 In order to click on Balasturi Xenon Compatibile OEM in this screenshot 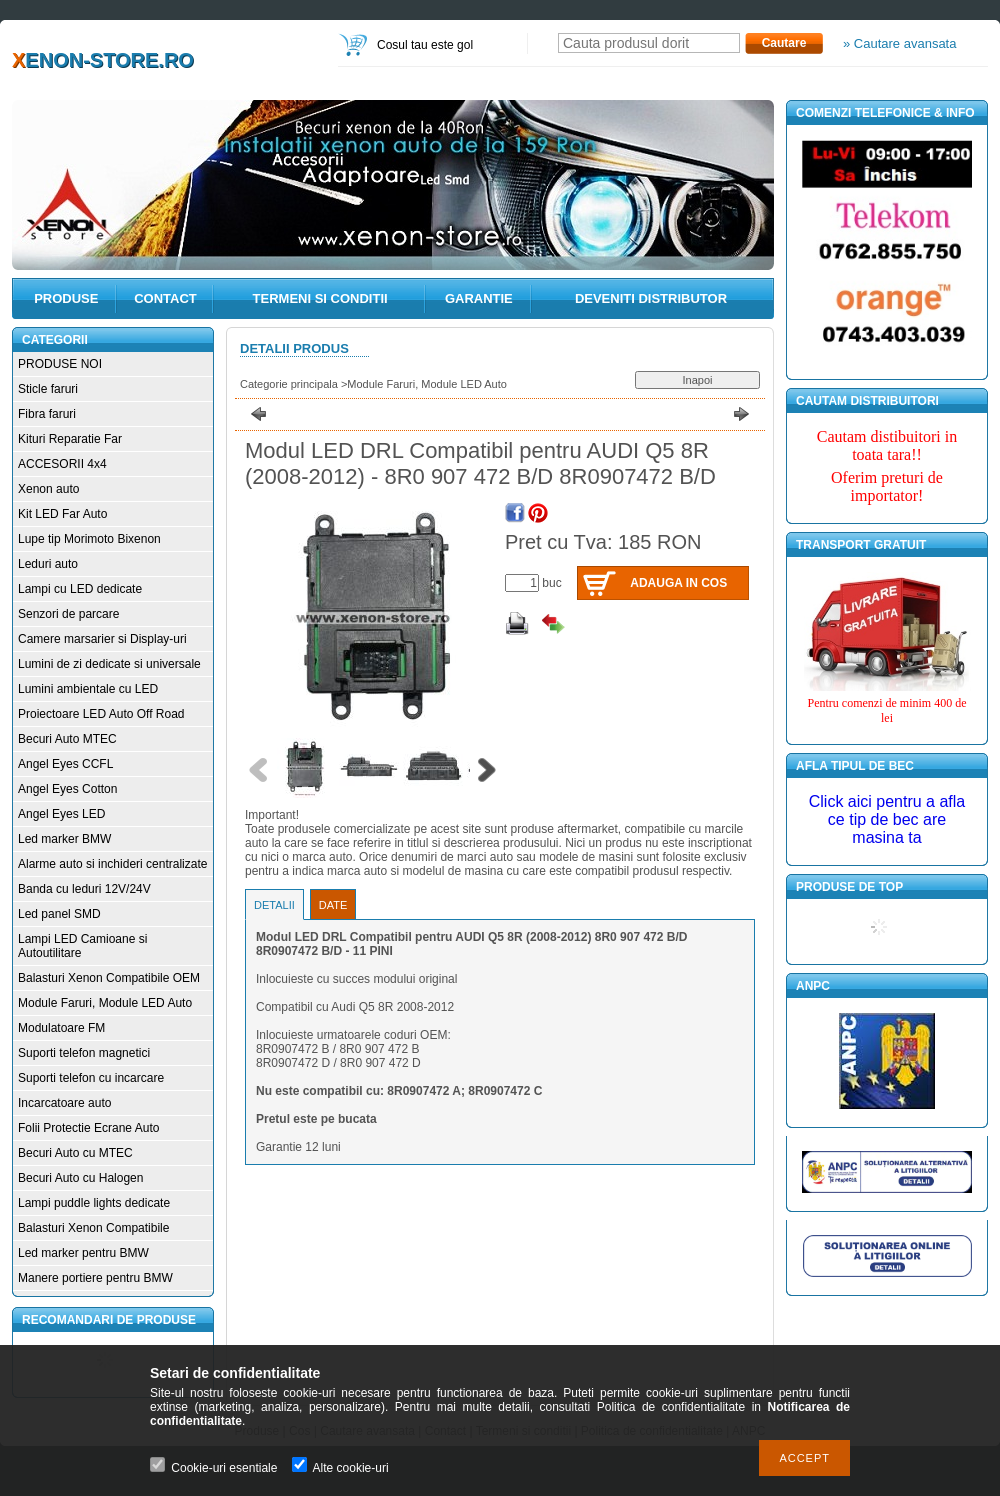, I will do `click(109, 978)`.